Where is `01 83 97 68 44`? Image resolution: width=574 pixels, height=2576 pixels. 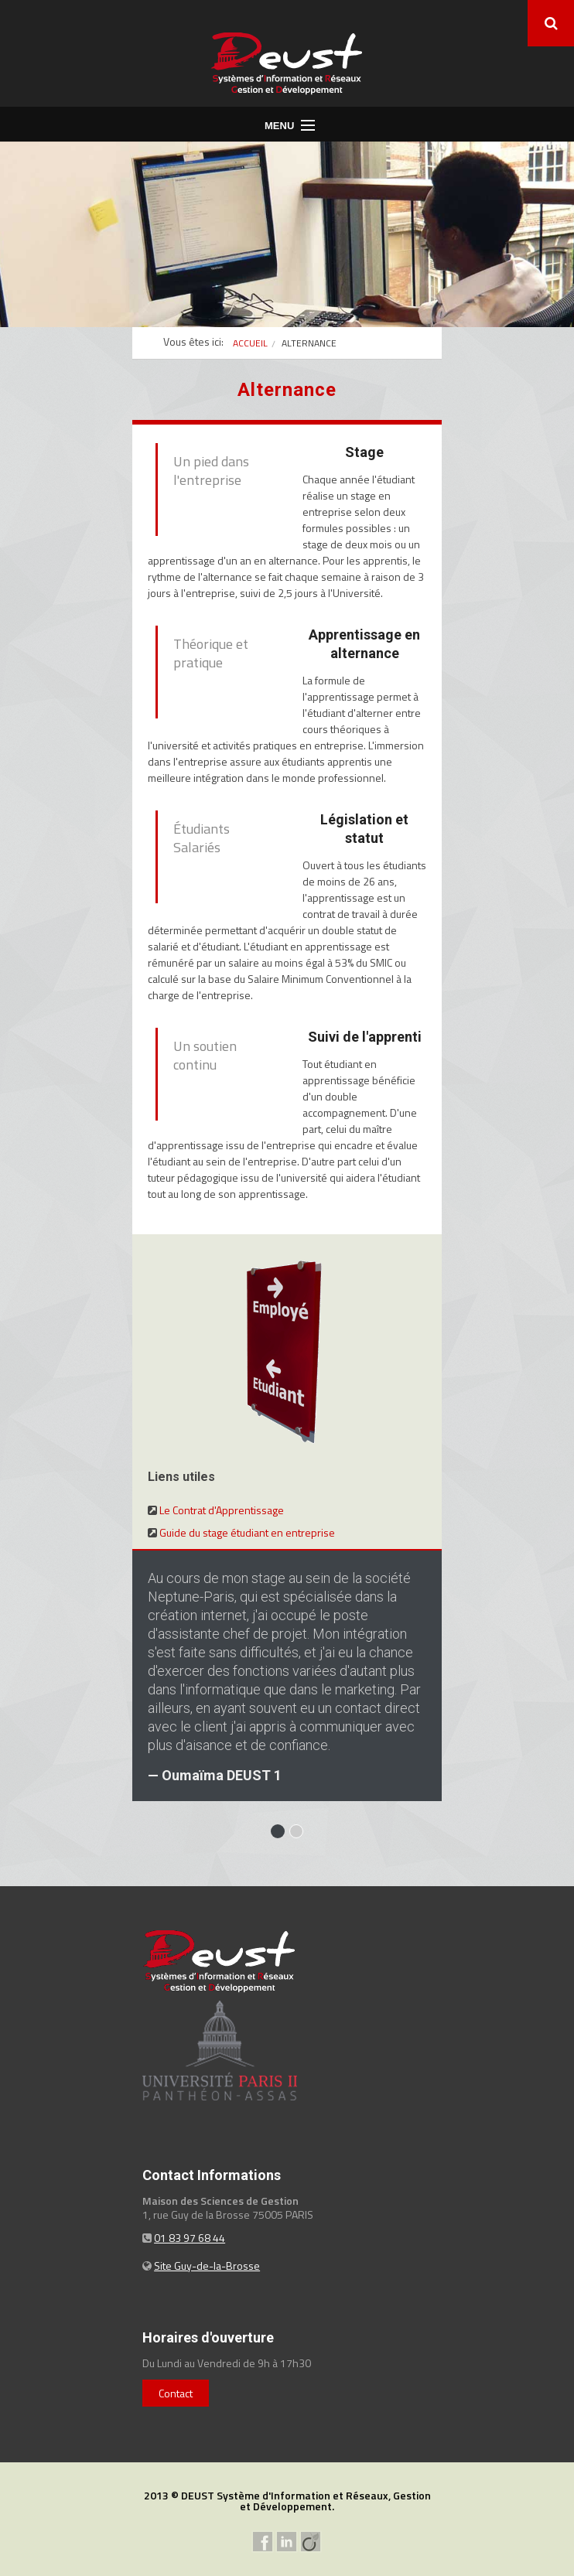
01 83 97 68 44 is located at coordinates (189, 2238).